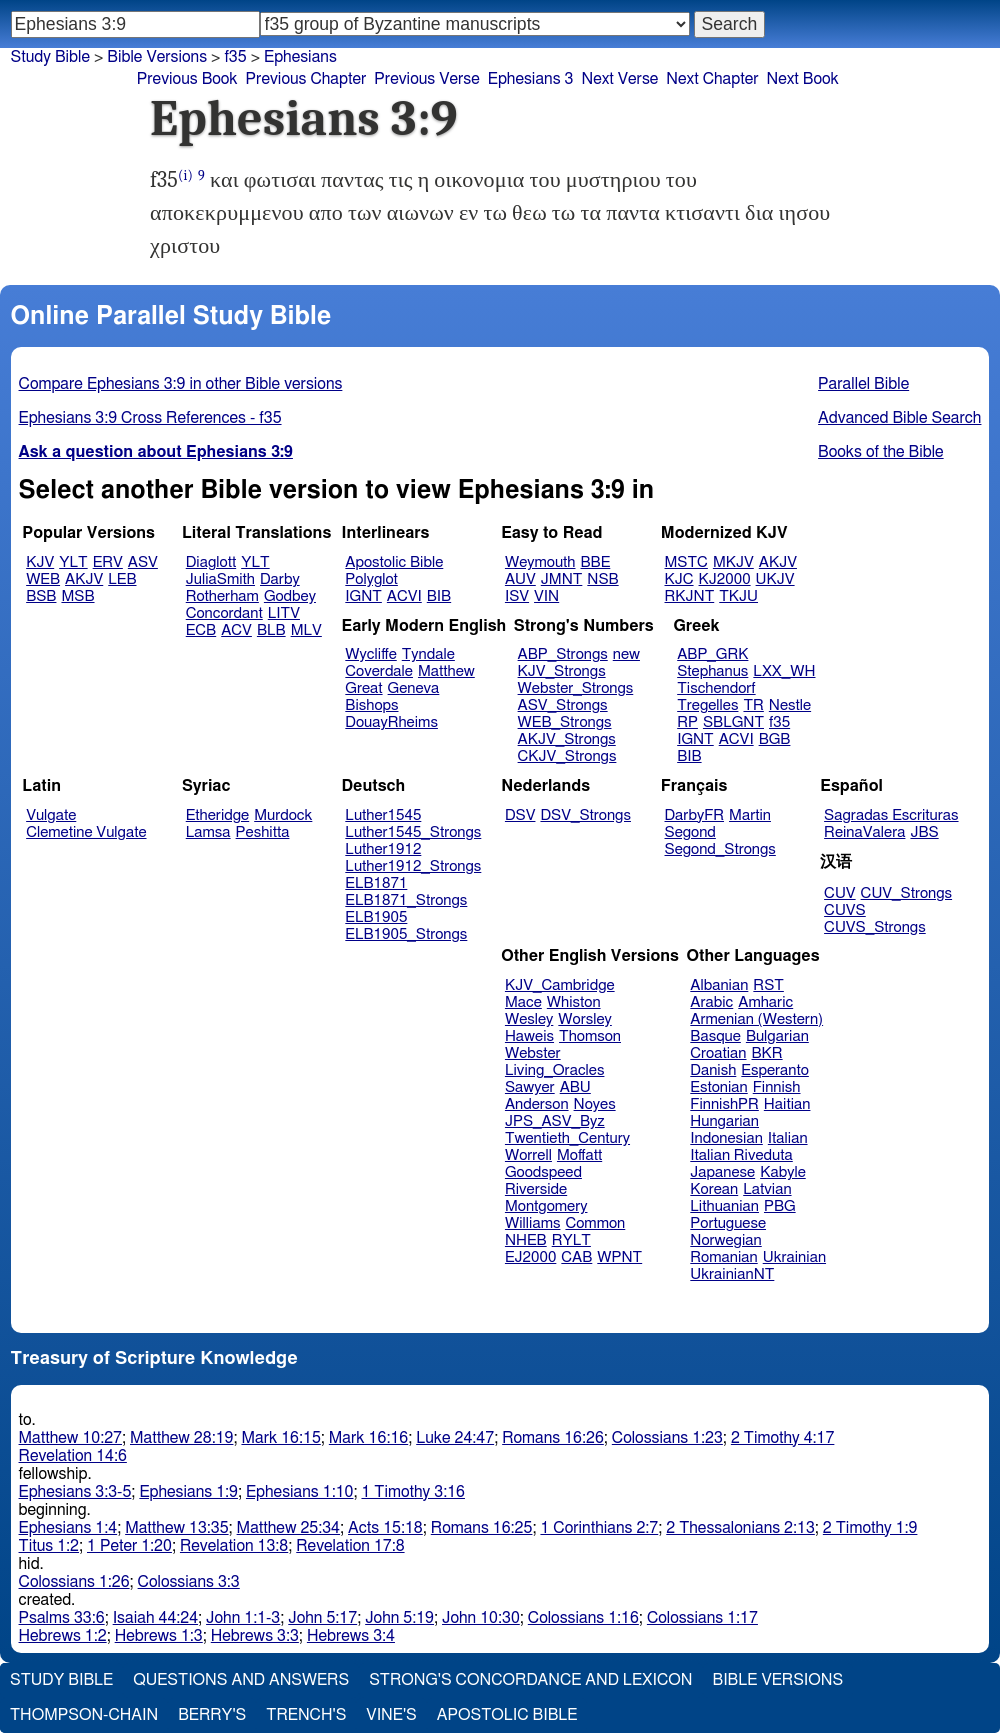 Image resolution: width=1000 pixels, height=1733 pixels. I want to click on Bible Versions, so click(157, 57).